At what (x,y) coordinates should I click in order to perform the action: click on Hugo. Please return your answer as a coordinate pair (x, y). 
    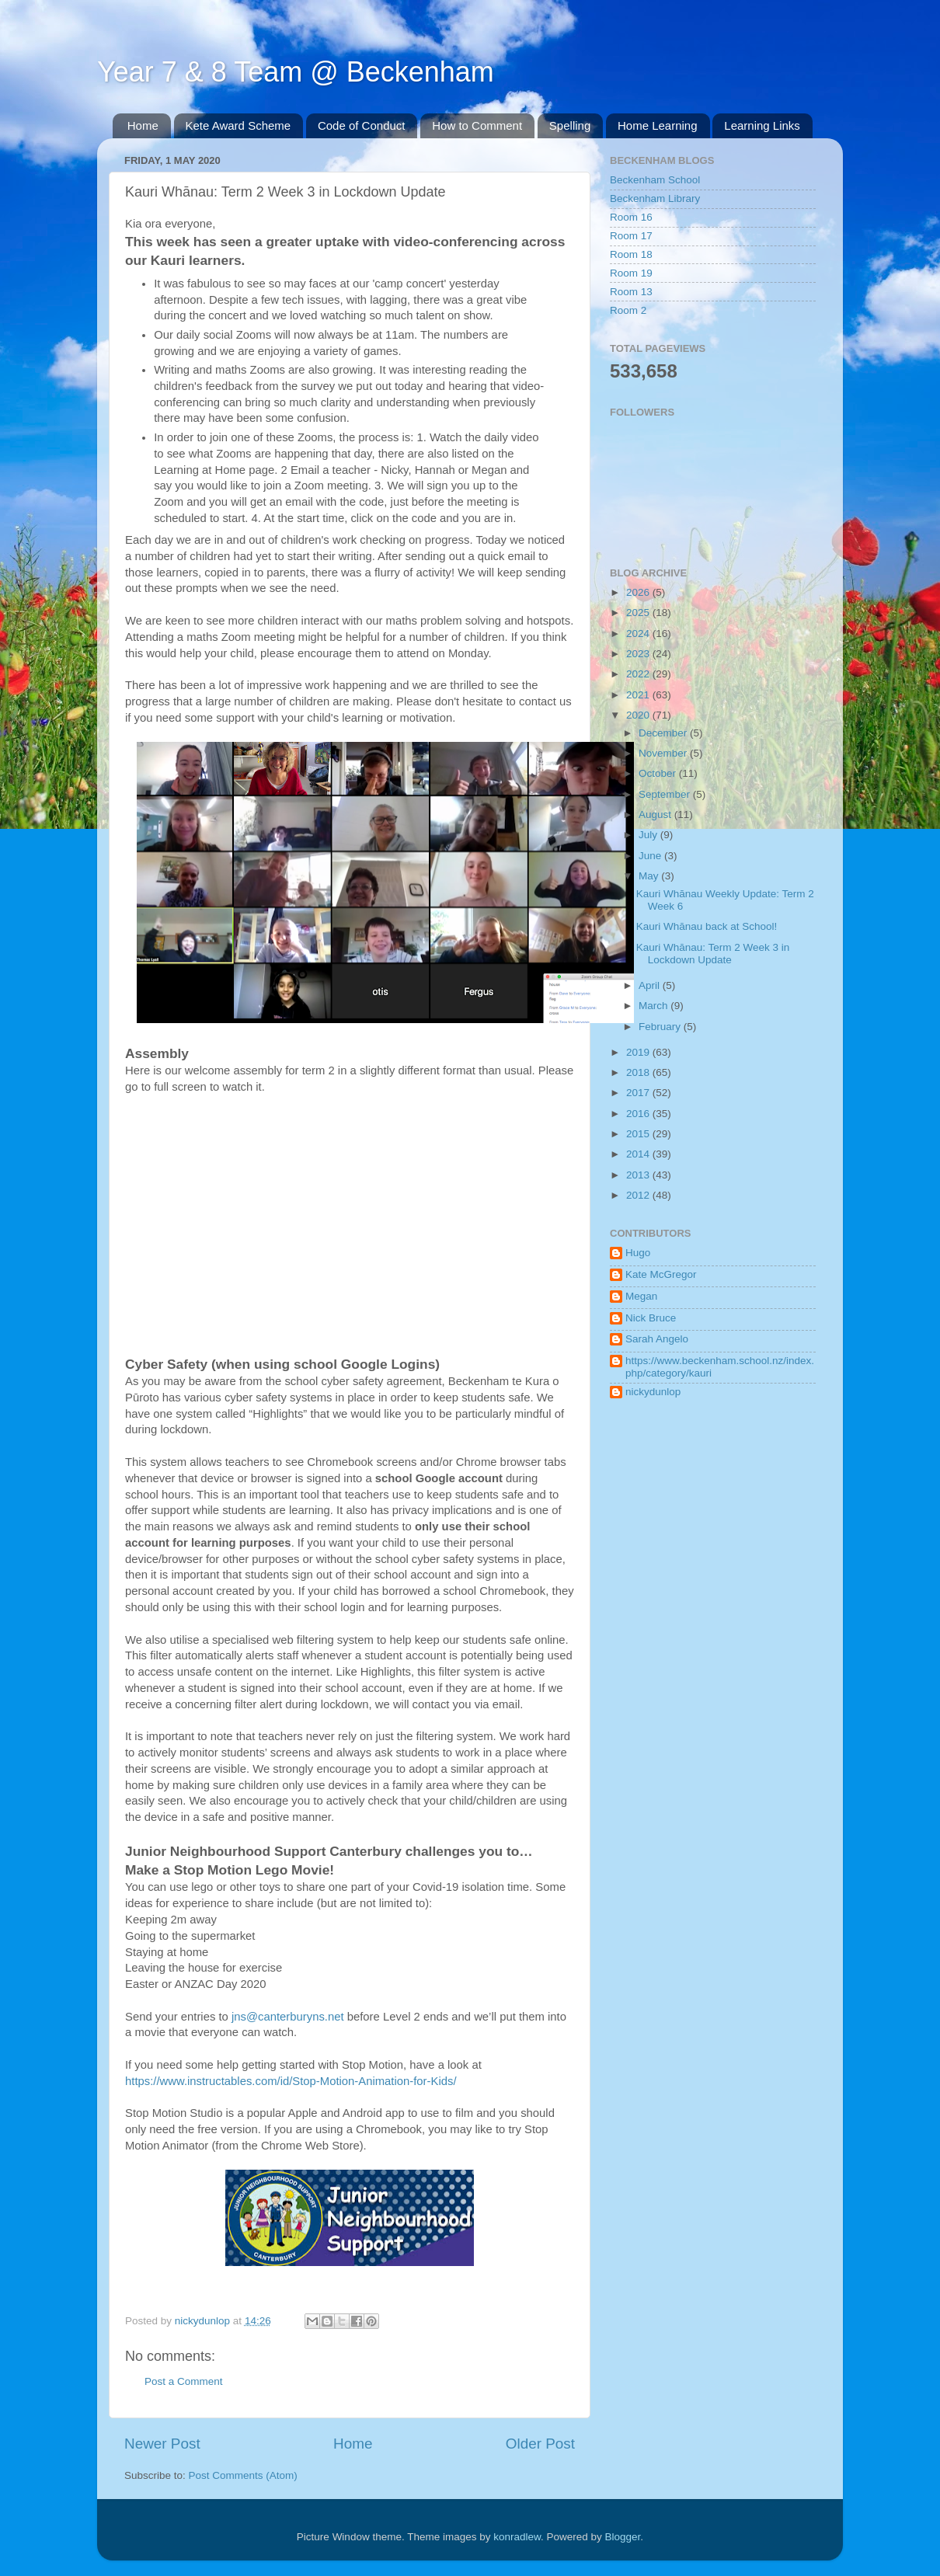
    Looking at the image, I should click on (637, 1252).